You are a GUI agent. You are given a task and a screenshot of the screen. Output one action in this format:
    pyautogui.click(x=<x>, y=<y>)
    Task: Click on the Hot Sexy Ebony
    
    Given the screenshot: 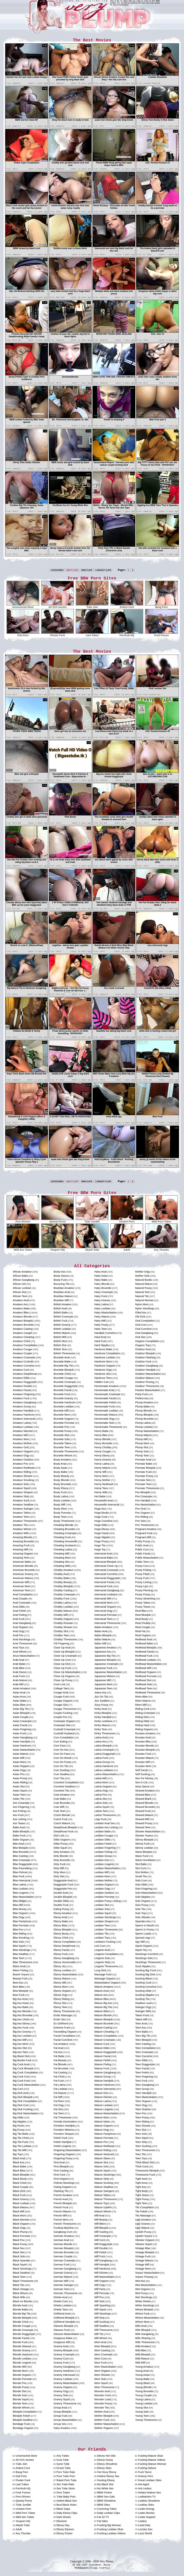 What is the action you would take?
    pyautogui.click(x=106, y=2471)
    